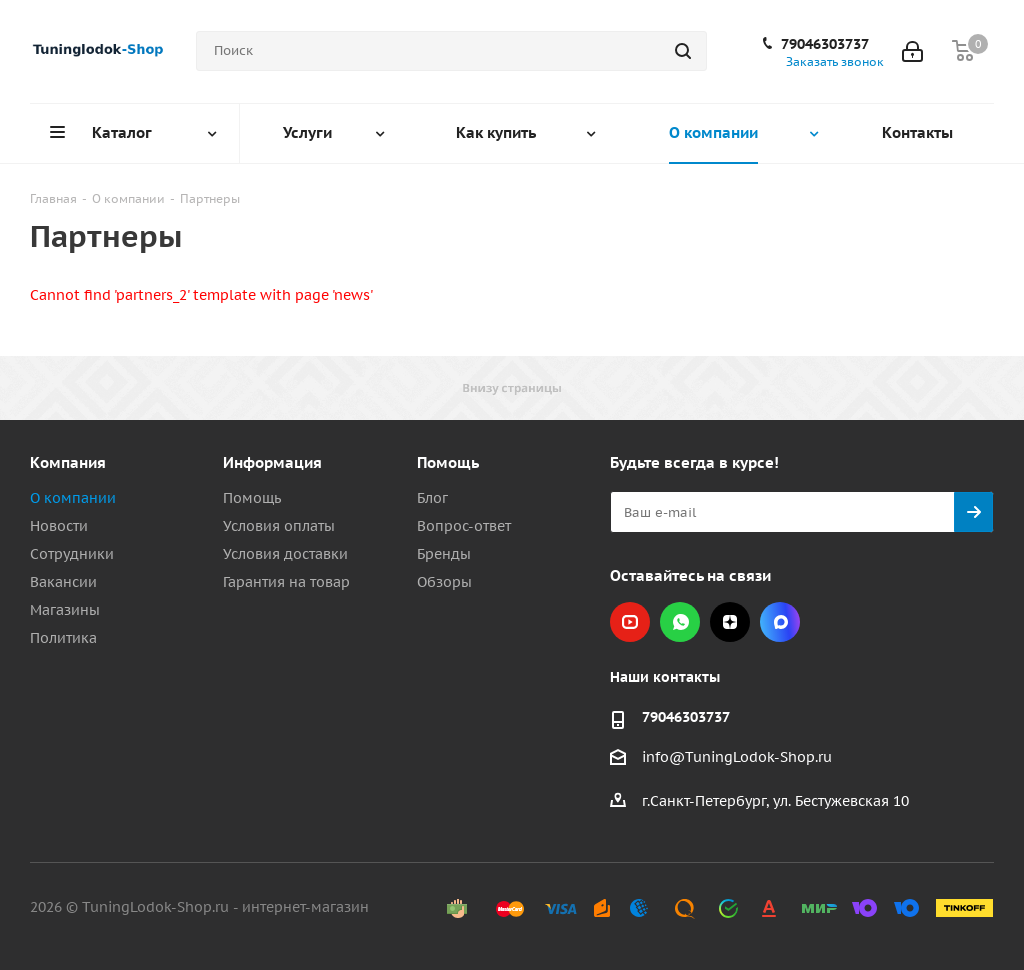 This screenshot has height=970, width=1024. What do you see at coordinates (780, 622) in the screenshot?
I see `Max` at bounding box center [780, 622].